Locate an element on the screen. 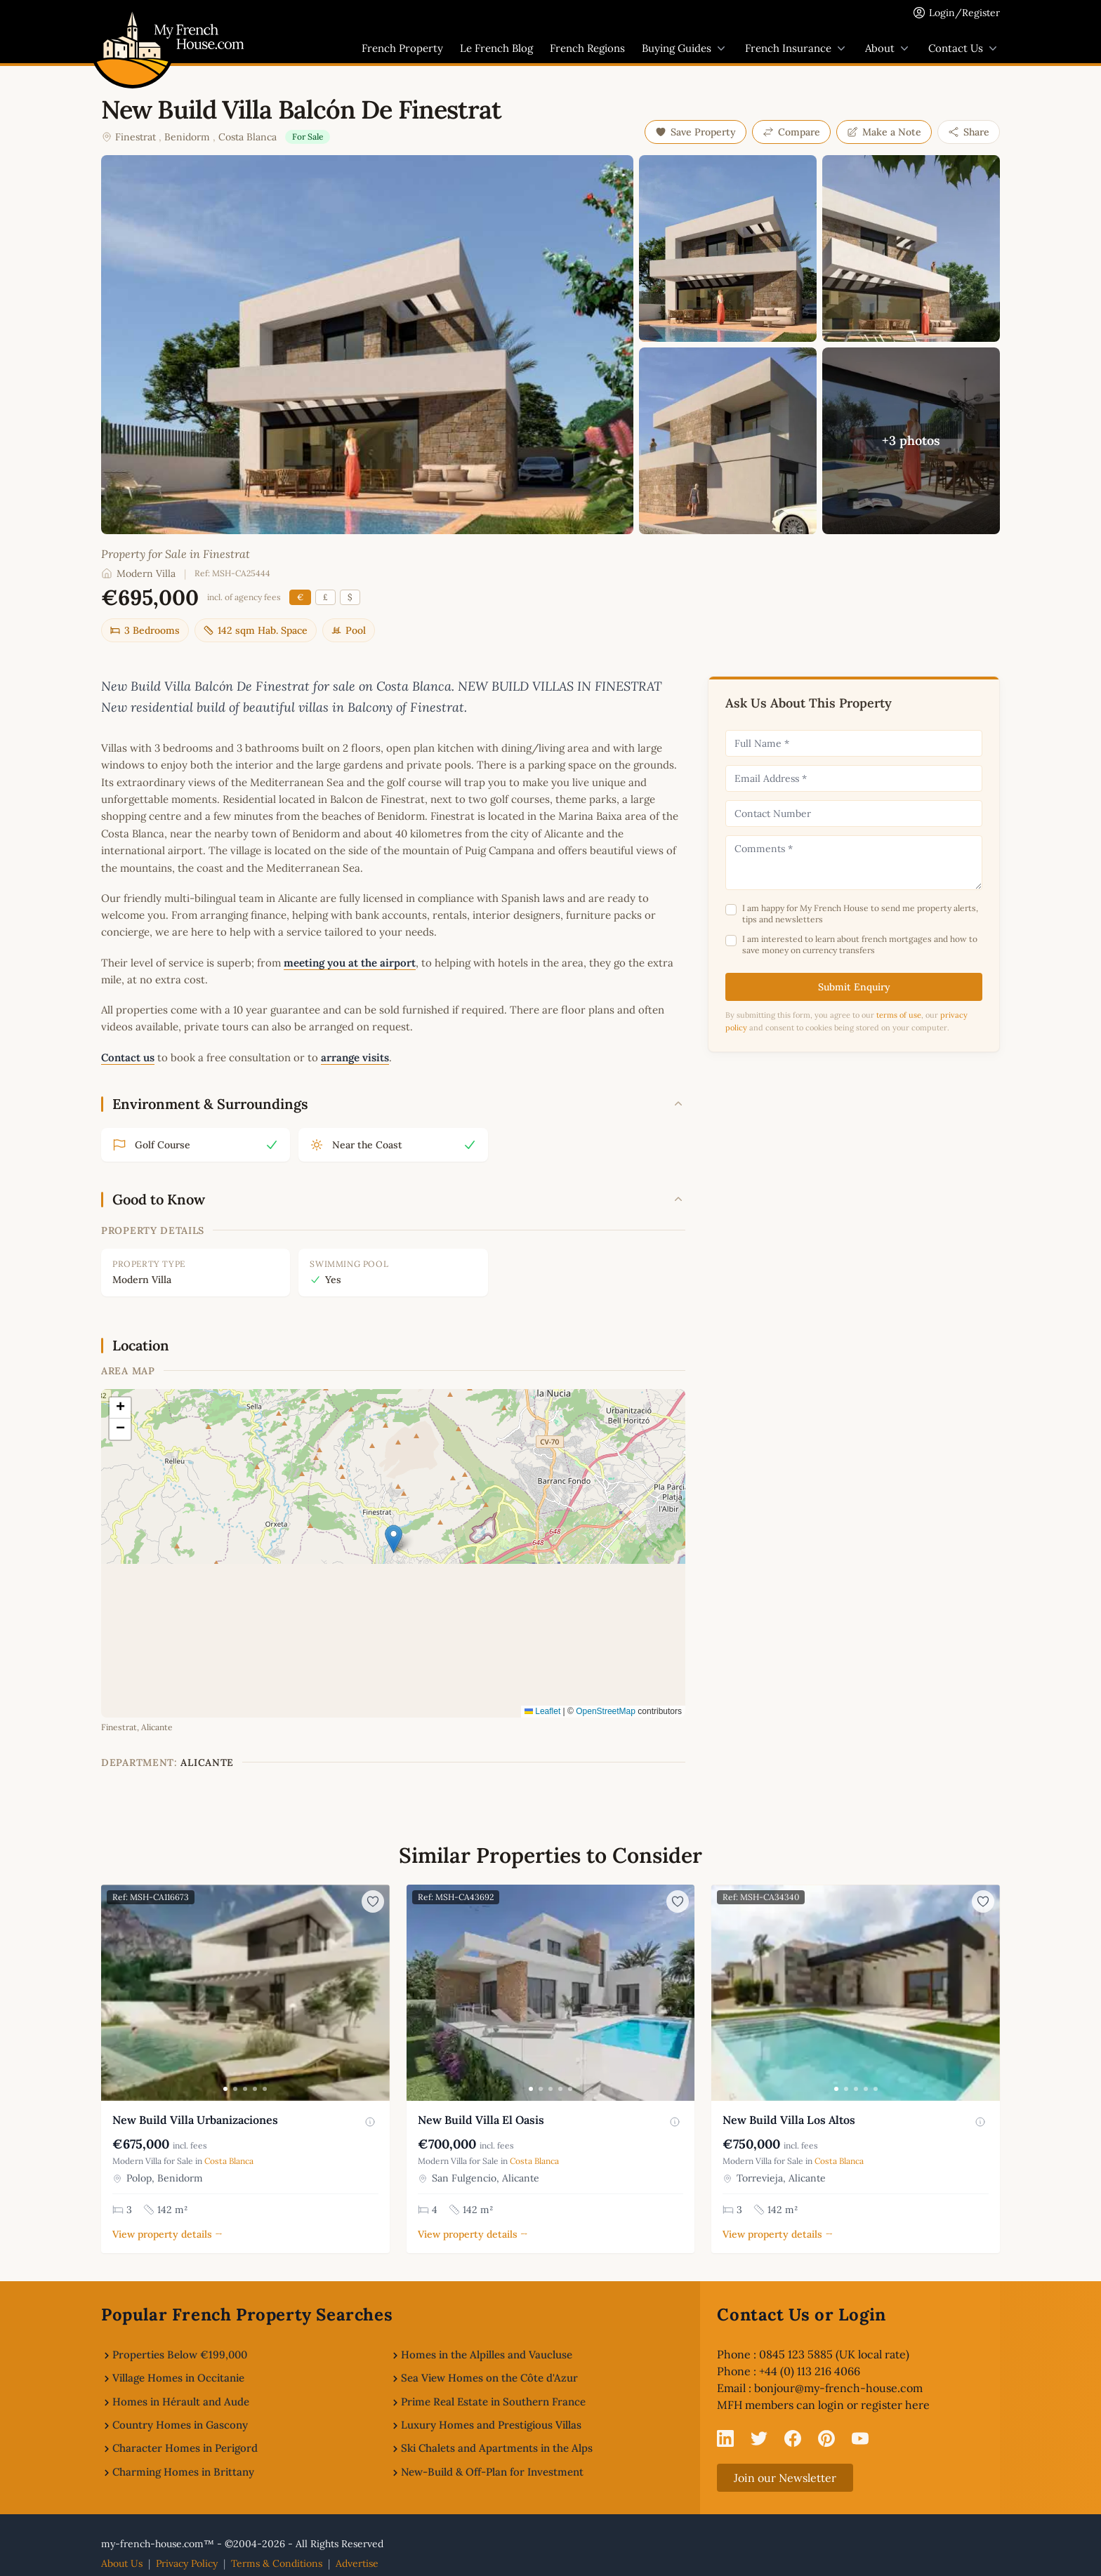  About is located at coordinates (888, 48).